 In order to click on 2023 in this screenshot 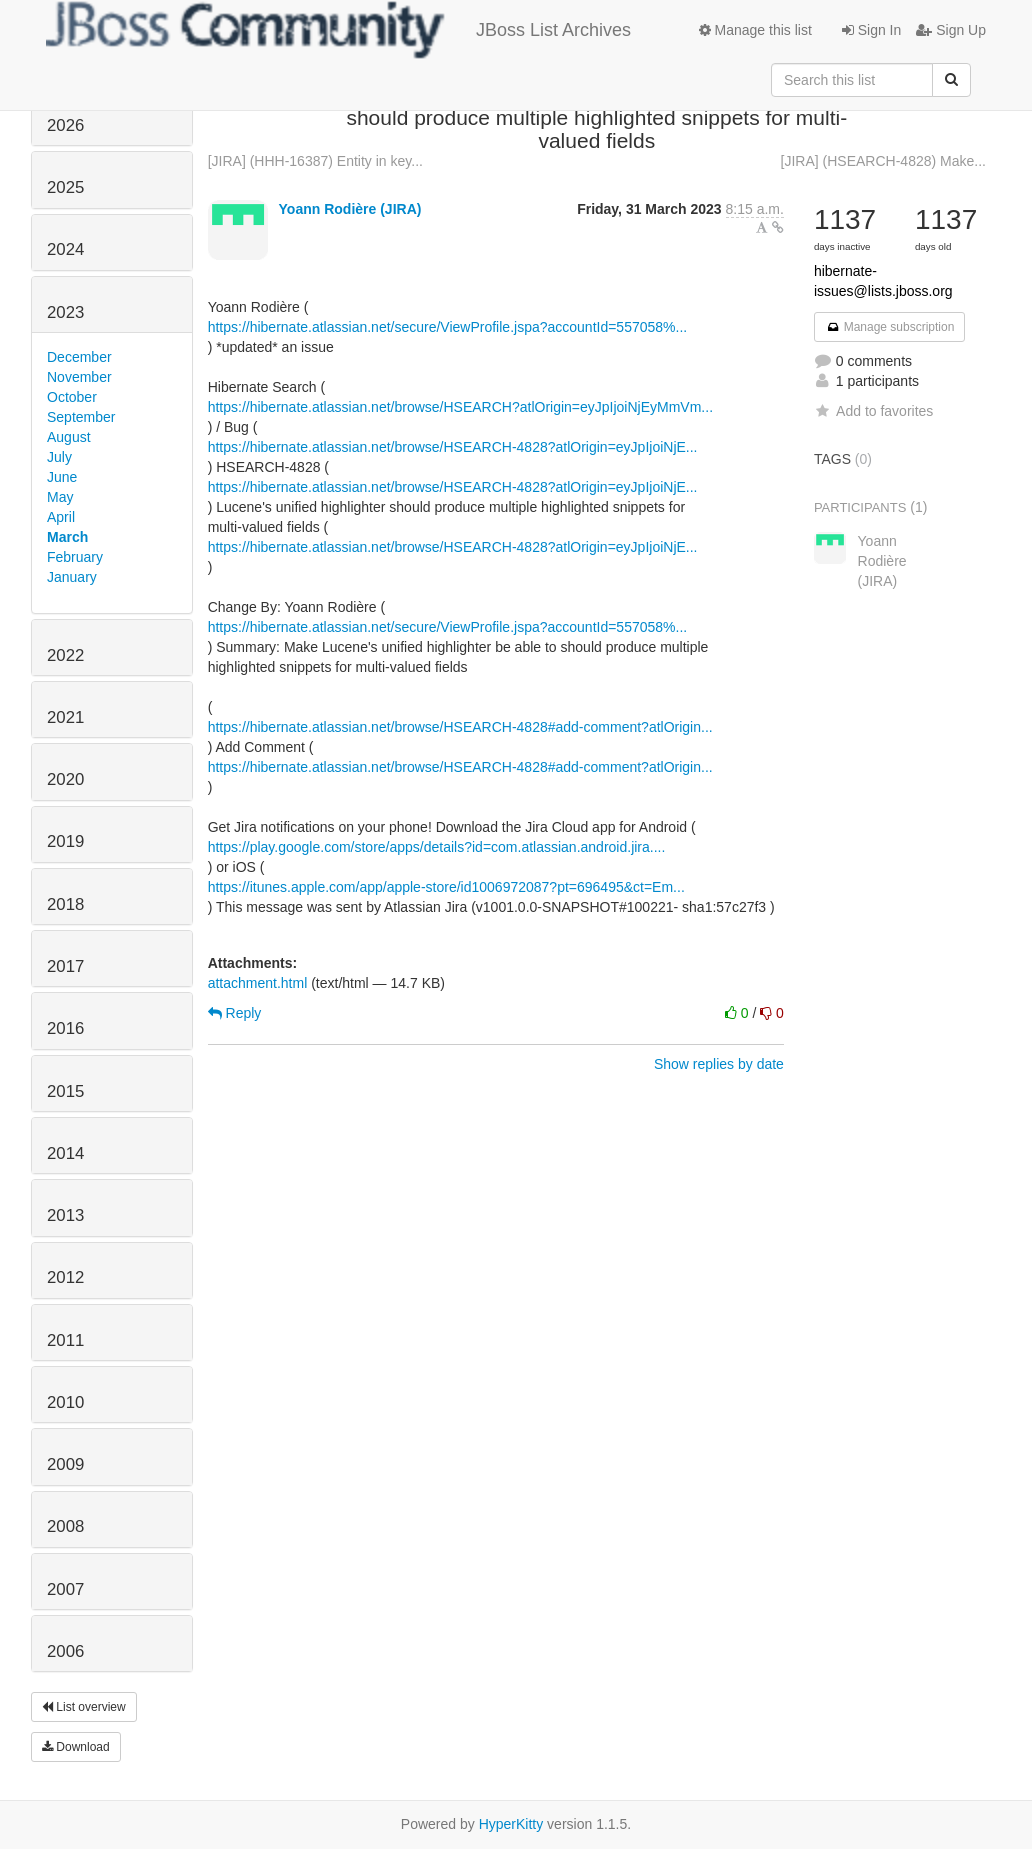, I will do `click(65, 312)`.